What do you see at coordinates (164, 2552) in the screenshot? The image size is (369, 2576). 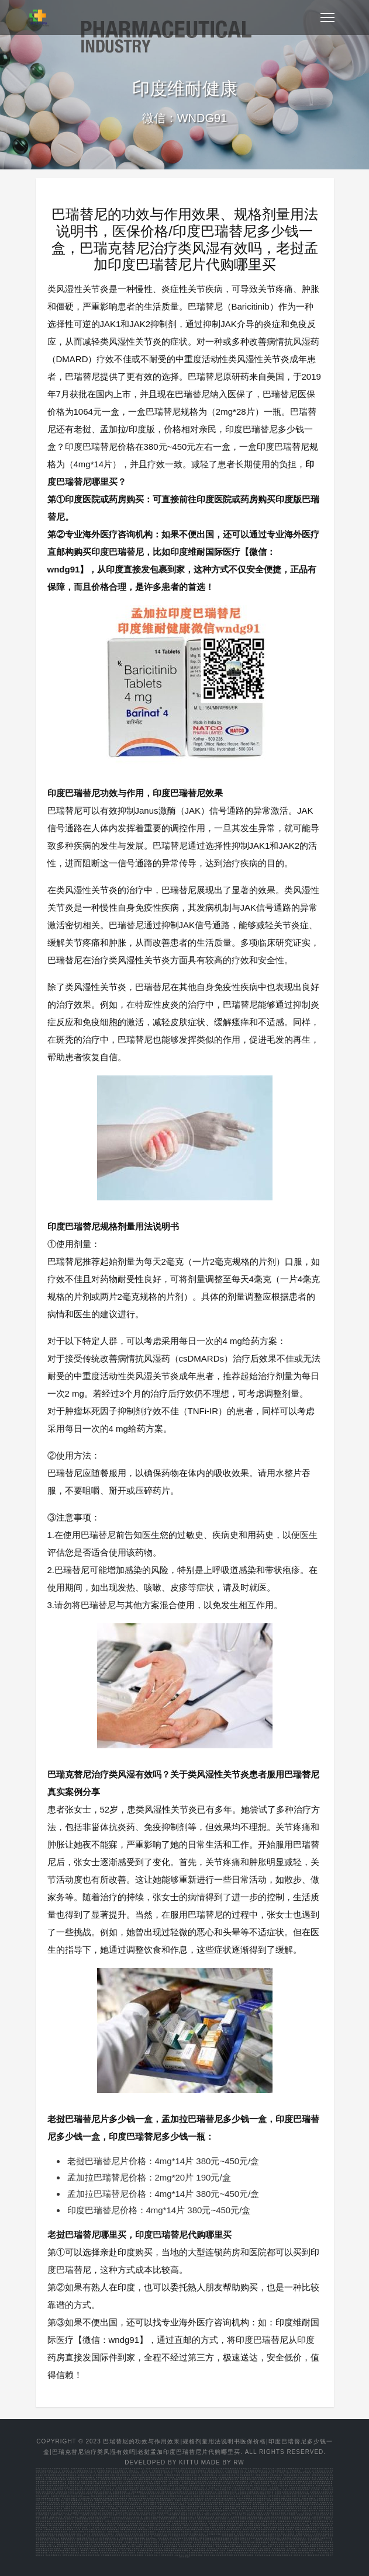 I see `吃阿昔替尼多长时间复查` at bounding box center [164, 2552].